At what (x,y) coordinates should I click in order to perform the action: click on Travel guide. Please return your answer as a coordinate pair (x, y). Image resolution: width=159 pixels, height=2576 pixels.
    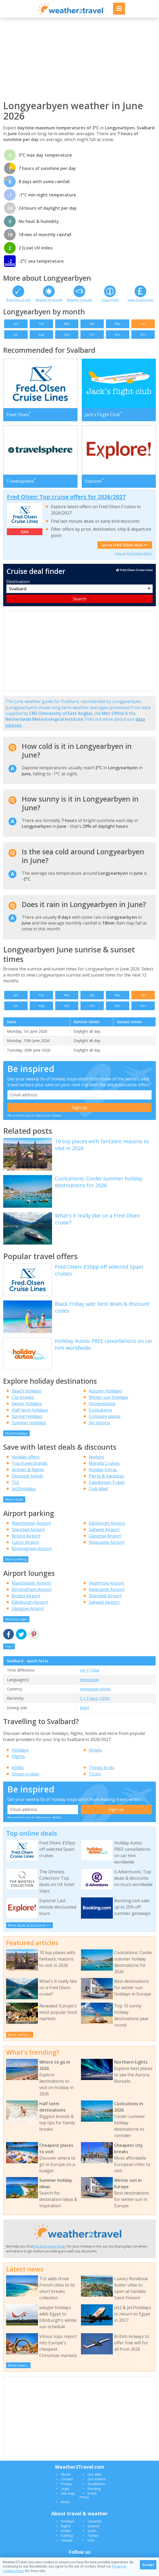
    Looking at the image, I should click on (110, 300).